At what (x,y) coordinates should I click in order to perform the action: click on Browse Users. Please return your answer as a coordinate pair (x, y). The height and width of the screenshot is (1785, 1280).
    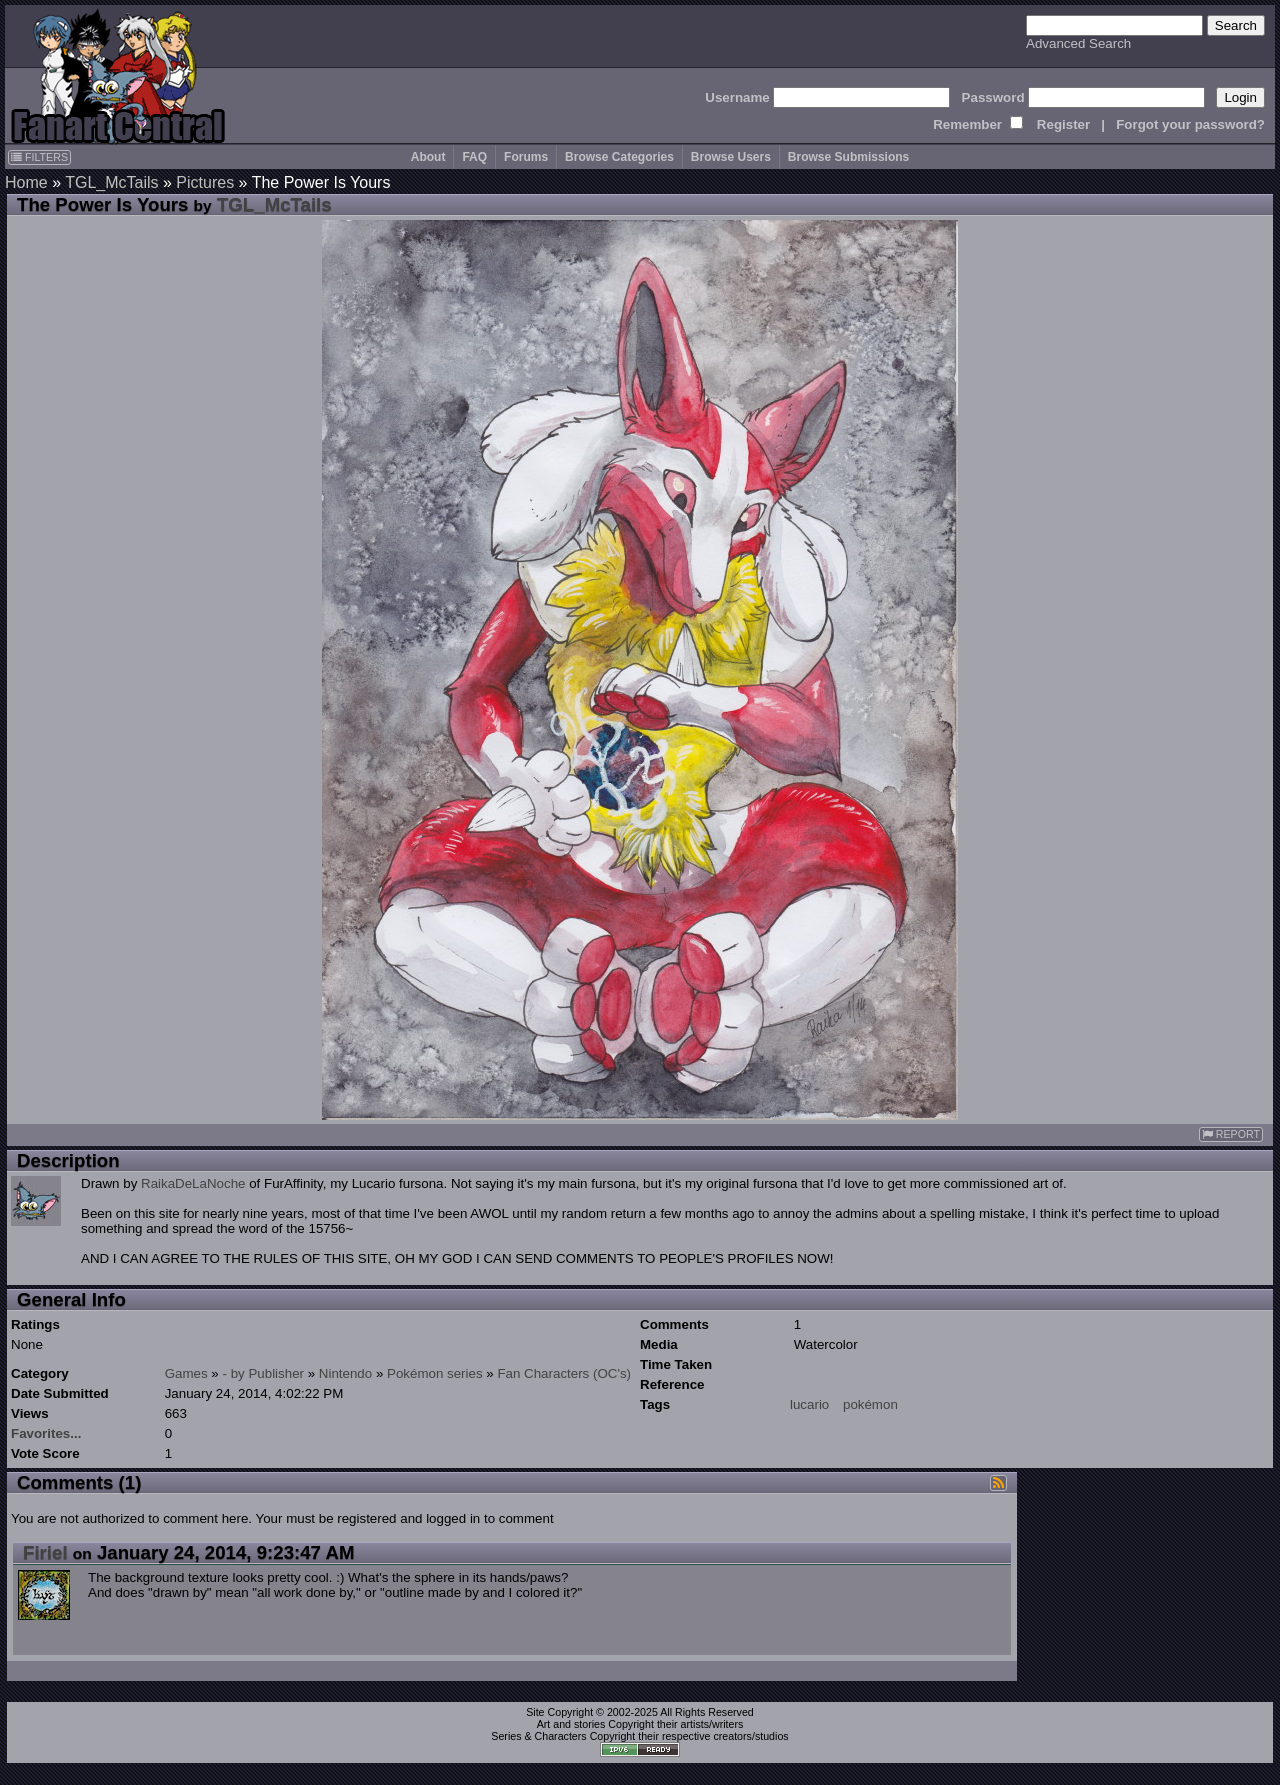
    Looking at the image, I should click on (731, 157).